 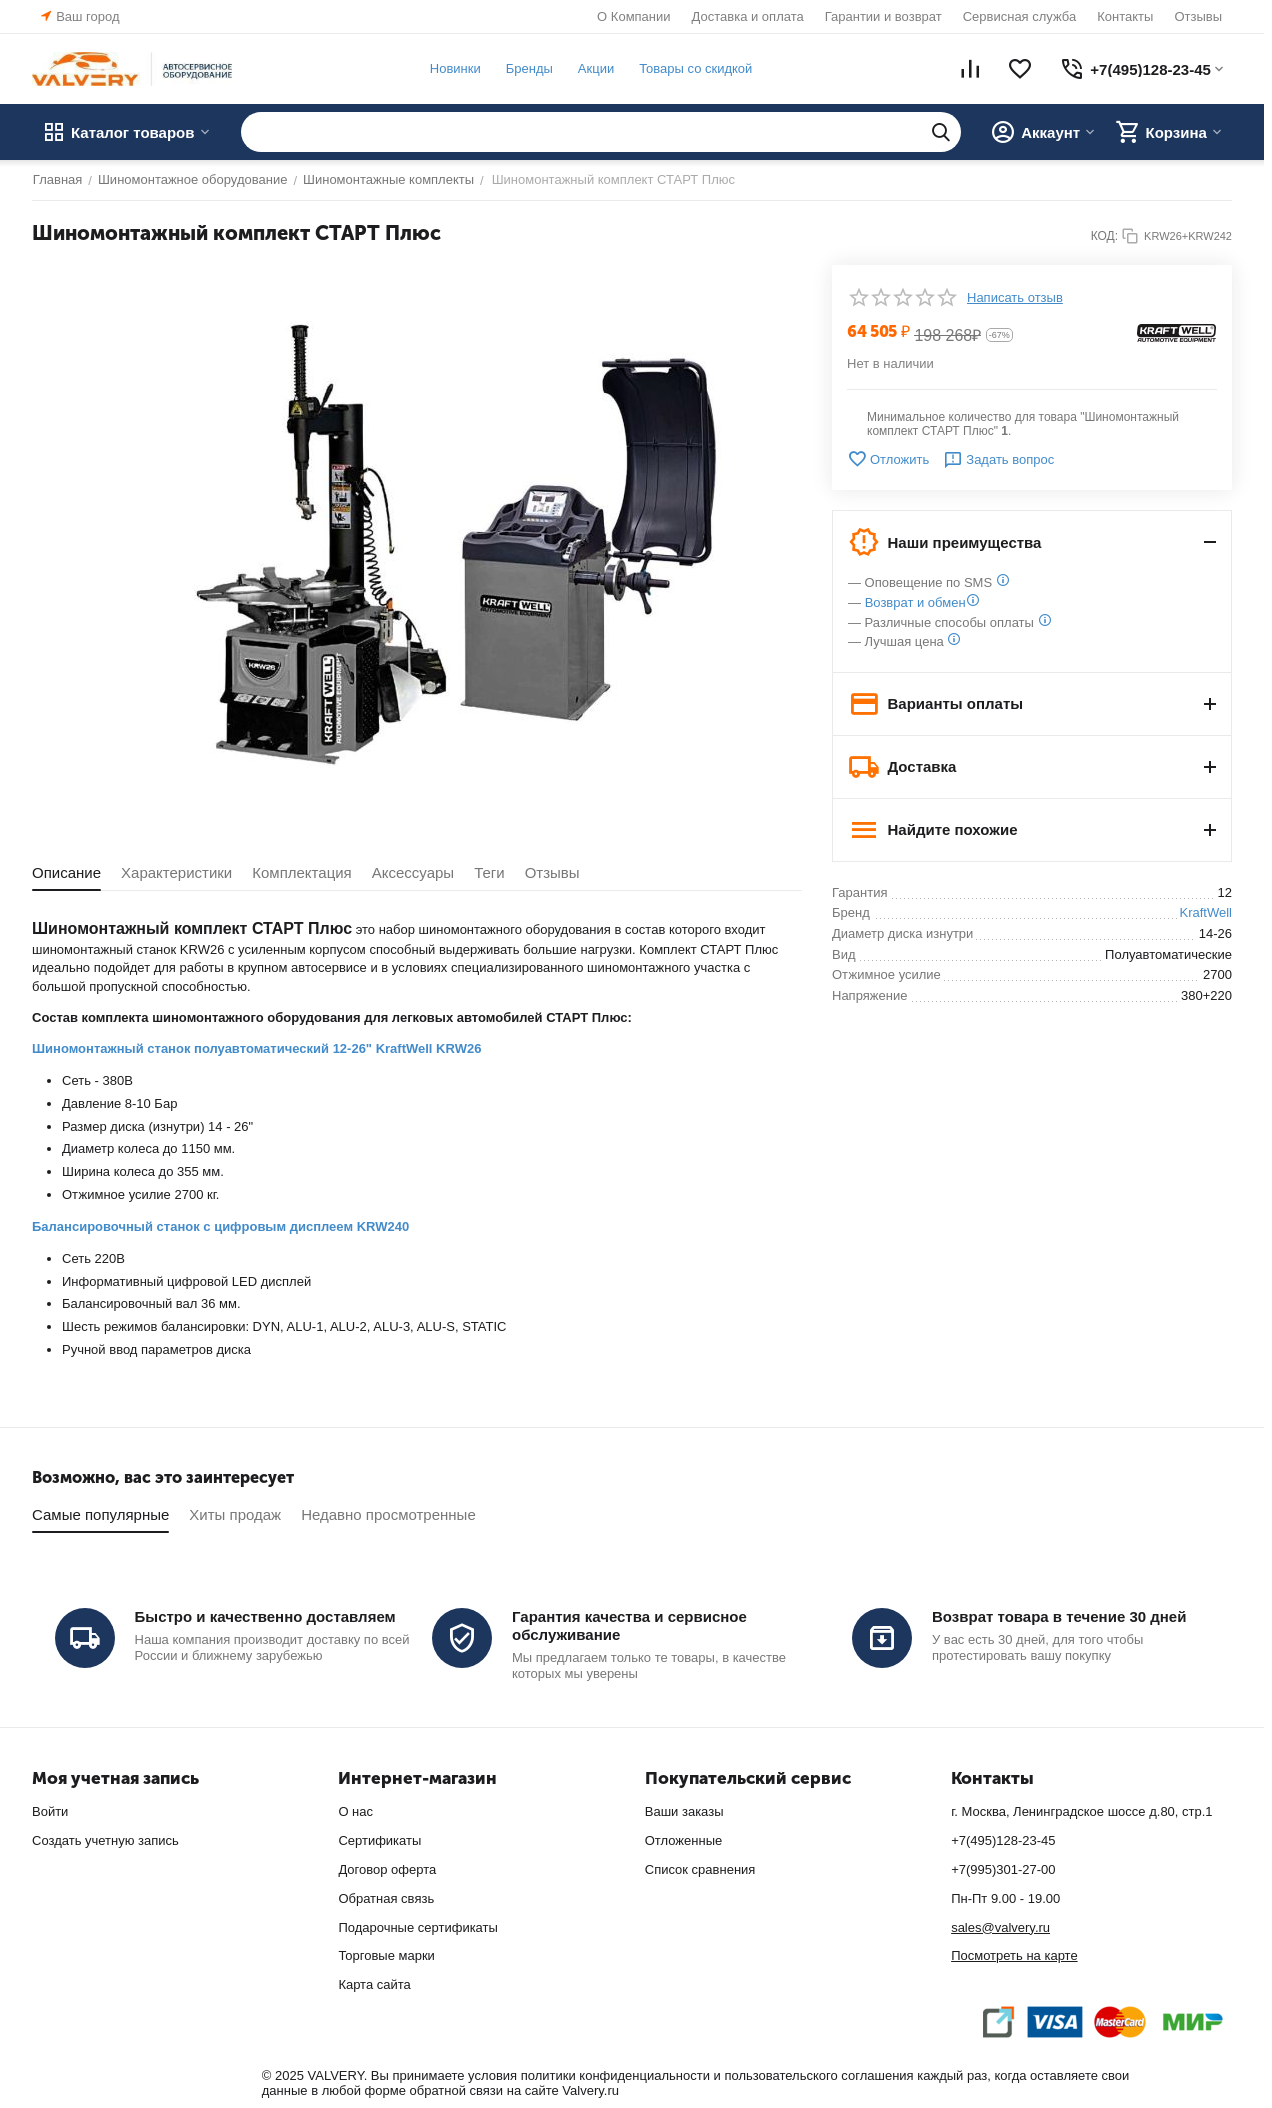 I want to click on Торговые марки, so click(x=386, y=1955).